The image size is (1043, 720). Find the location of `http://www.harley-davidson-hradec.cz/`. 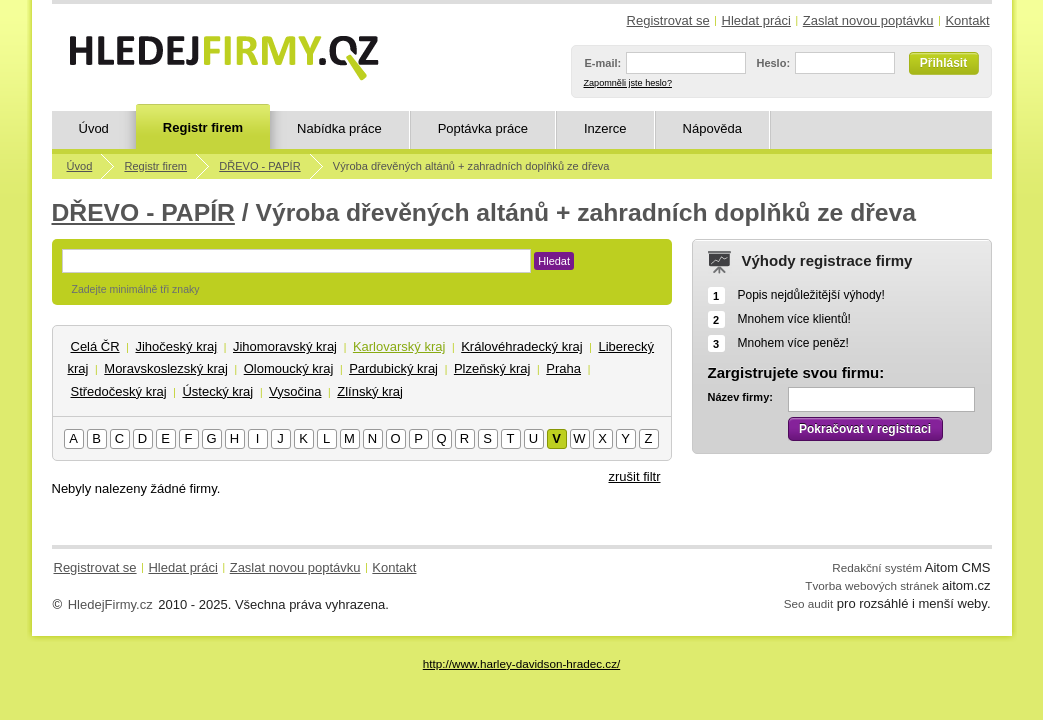

http://www.harley-davidson-hradec.cz/ is located at coordinates (521, 663).